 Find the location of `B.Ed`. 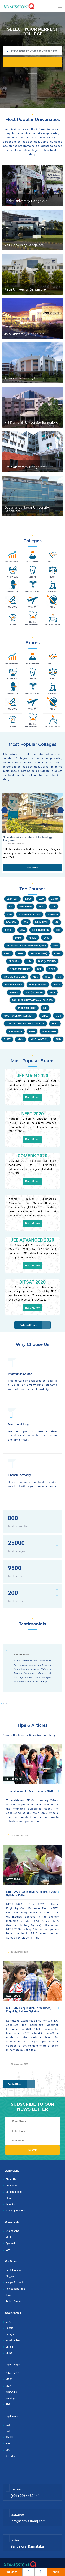

B.Ed is located at coordinates (9, 914).